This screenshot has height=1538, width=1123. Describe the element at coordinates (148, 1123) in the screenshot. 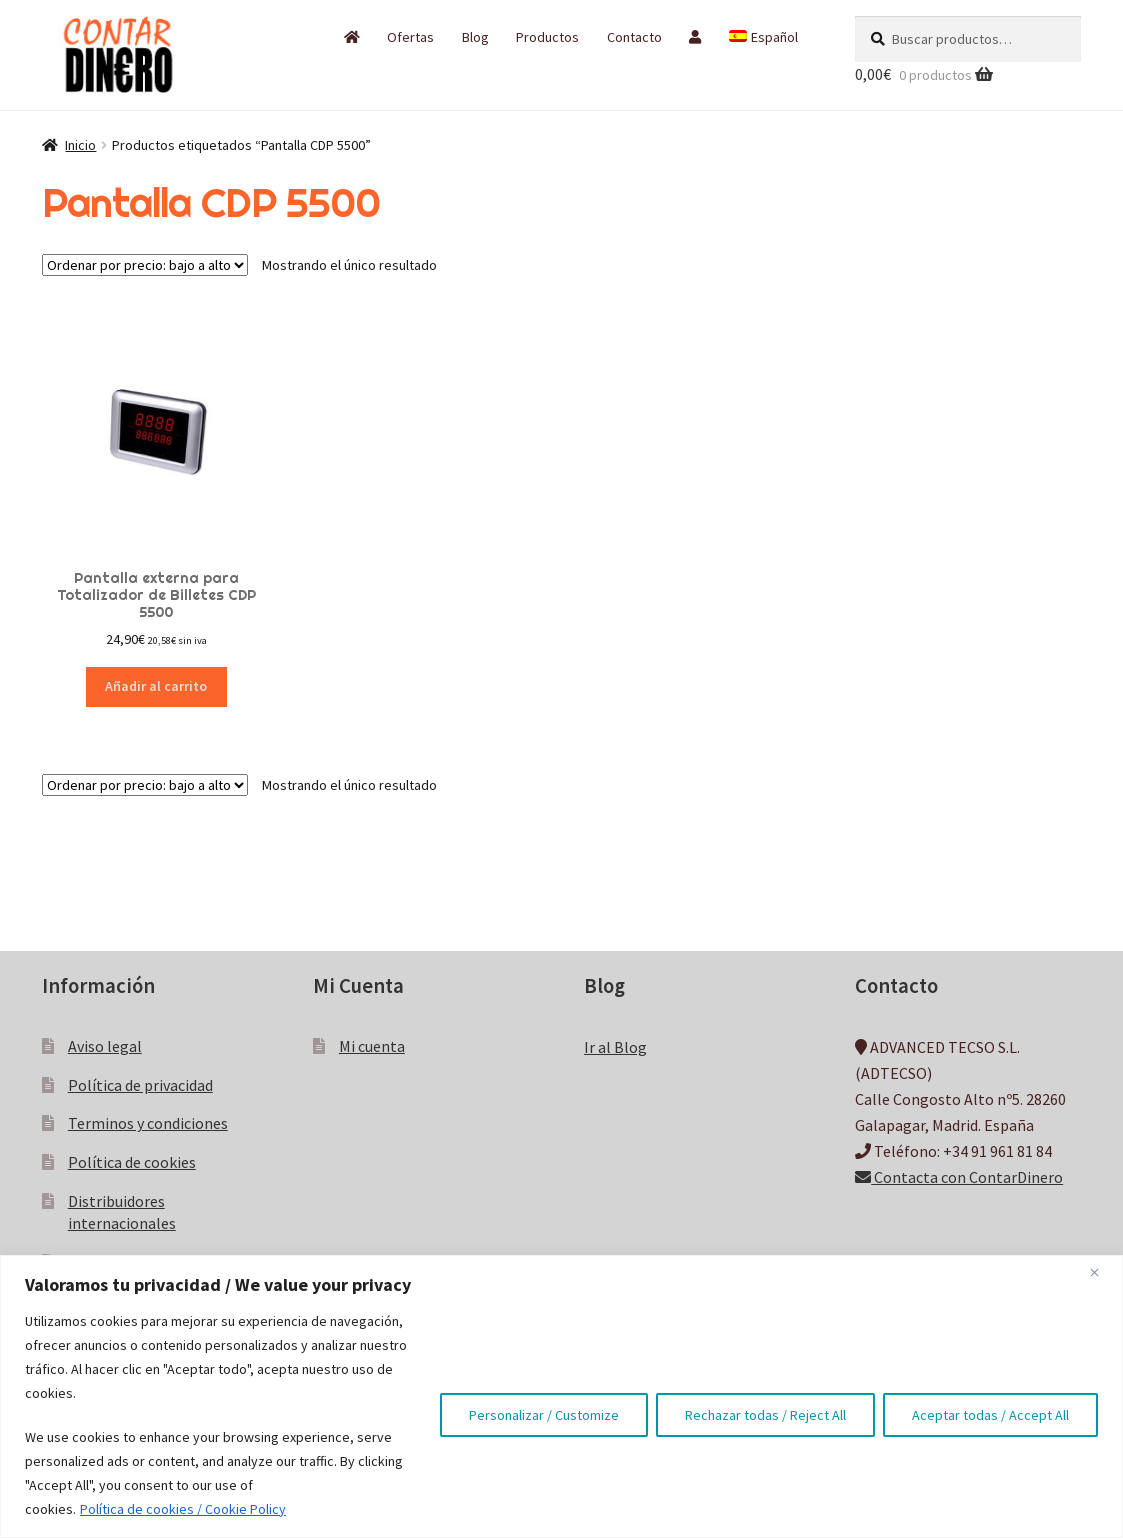

I see `Terminos y condiciones` at that location.